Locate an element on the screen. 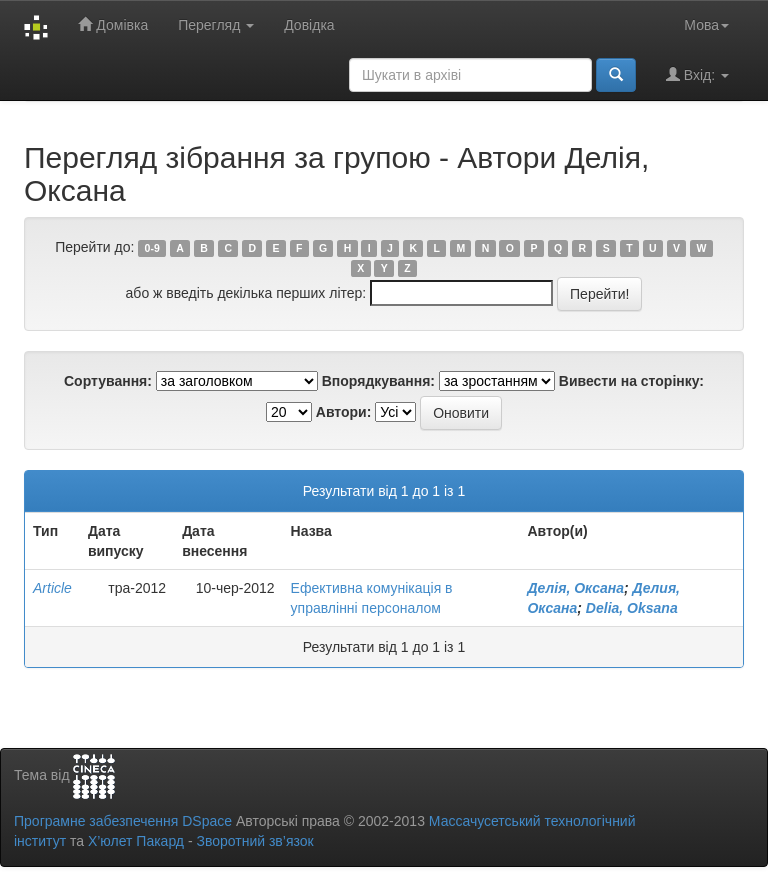 The height and width of the screenshot is (887, 768). Article is located at coordinates (52, 588).